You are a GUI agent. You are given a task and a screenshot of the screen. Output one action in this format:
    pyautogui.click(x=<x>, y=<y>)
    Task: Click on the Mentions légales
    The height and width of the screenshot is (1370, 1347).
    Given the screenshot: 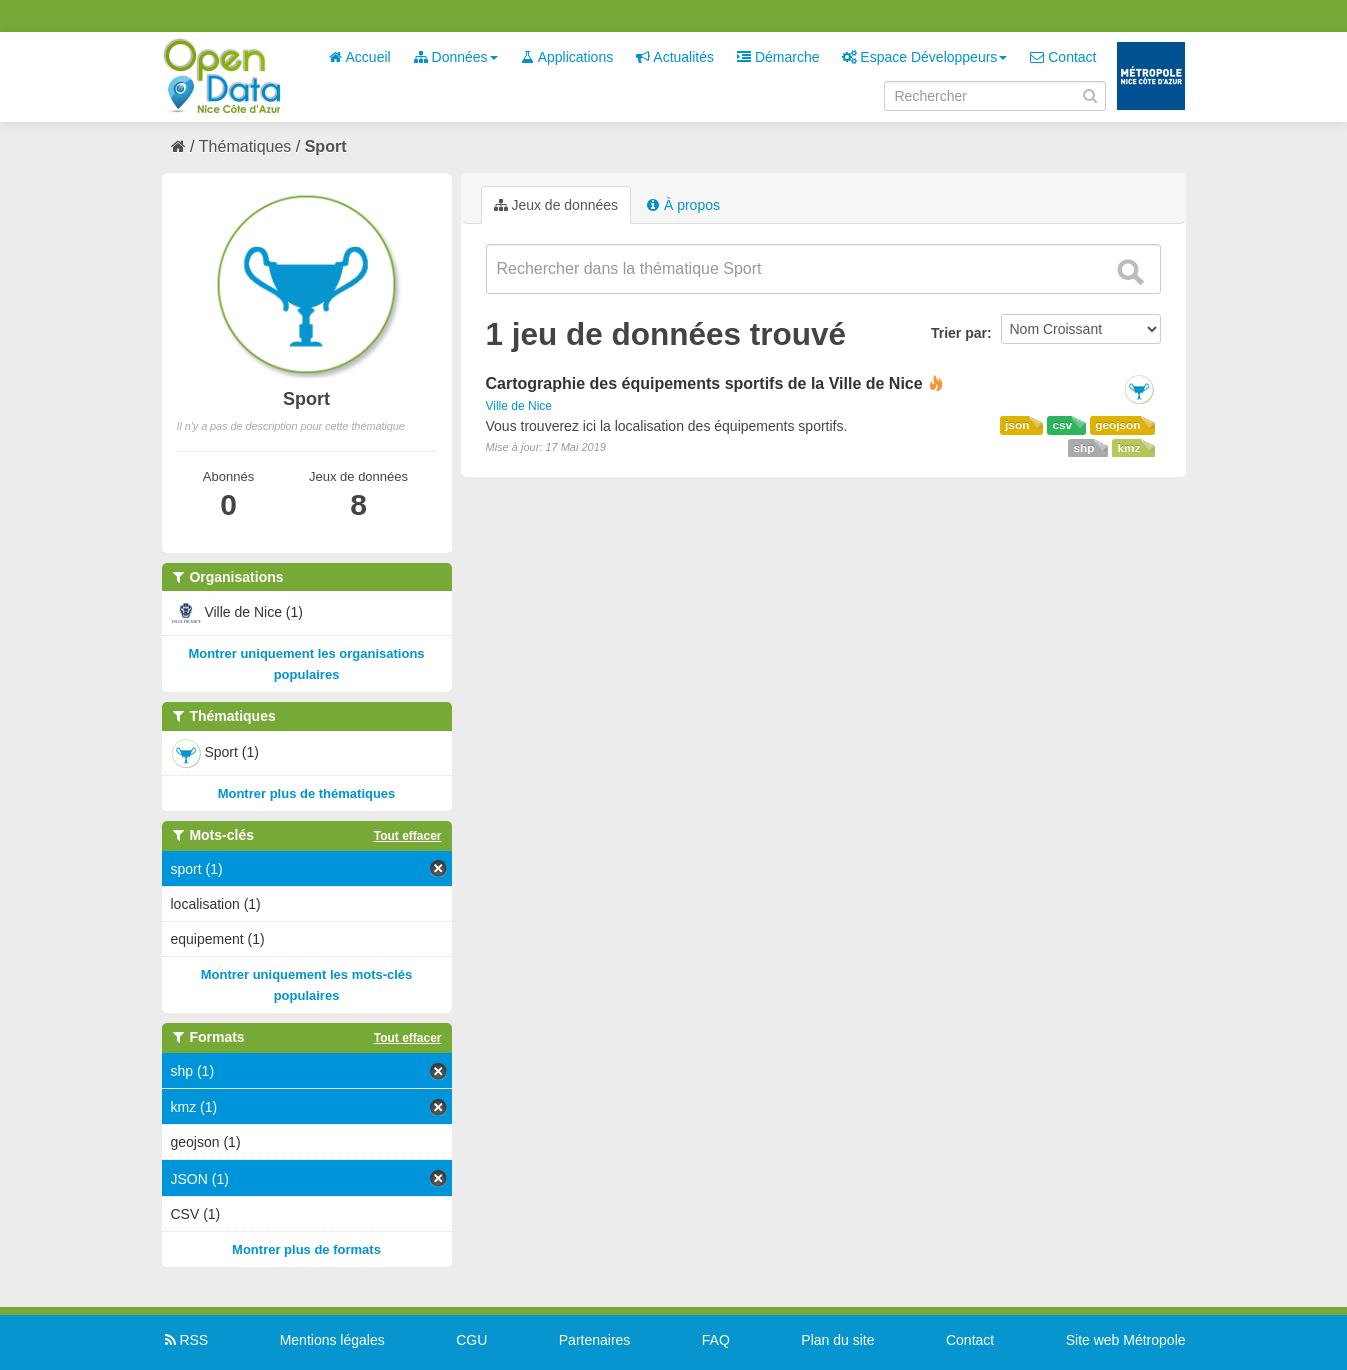 What is the action you would take?
    pyautogui.click(x=332, y=1340)
    